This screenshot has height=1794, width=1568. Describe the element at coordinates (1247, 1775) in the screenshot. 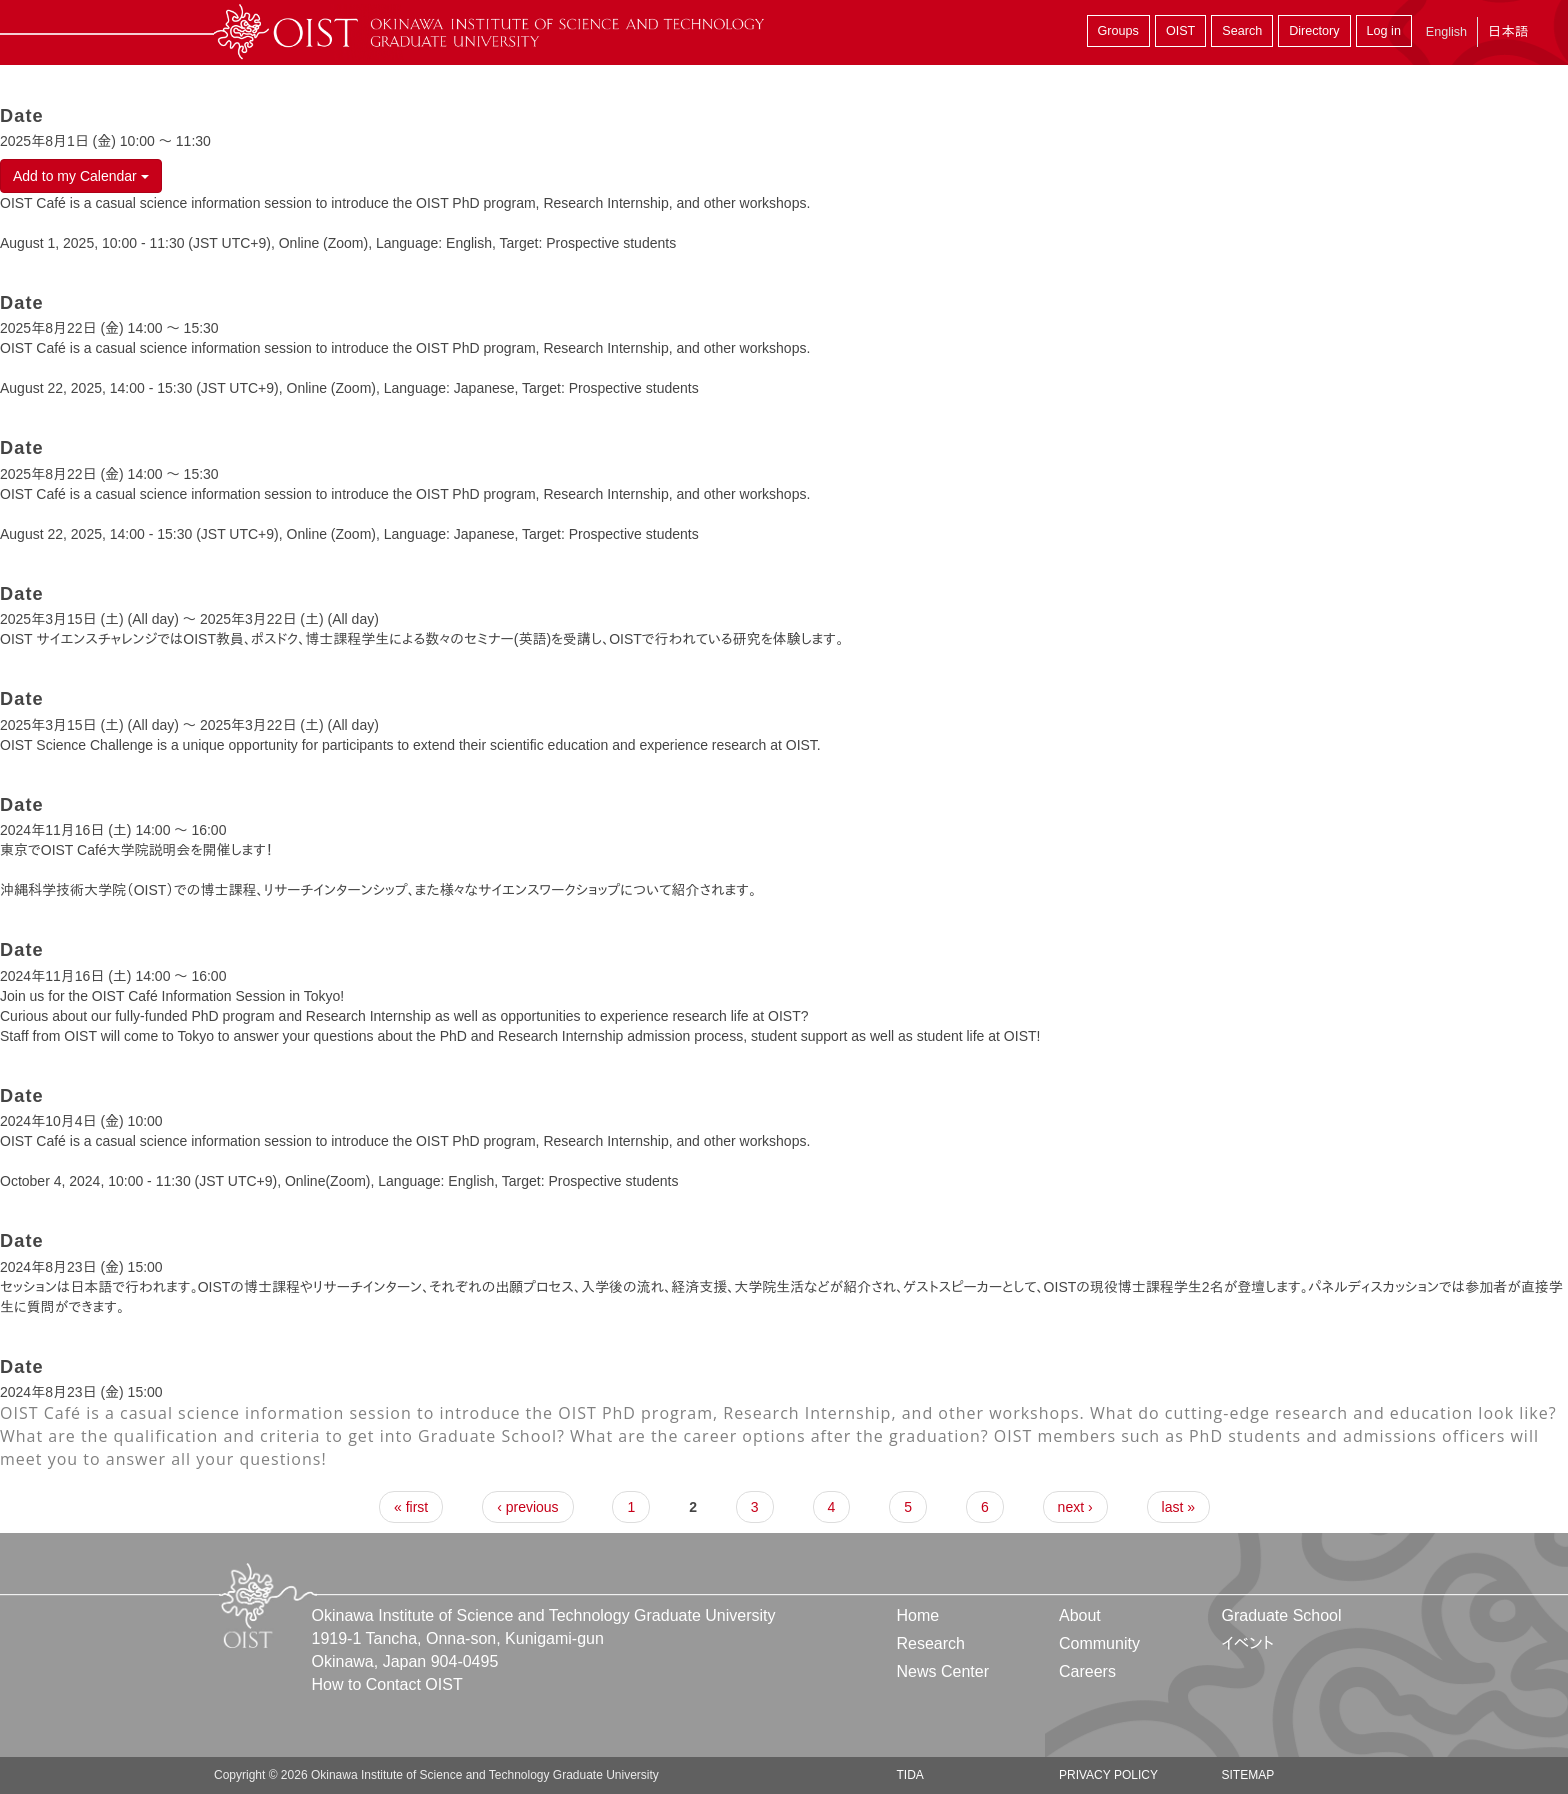

I see `Sitemap` at that location.